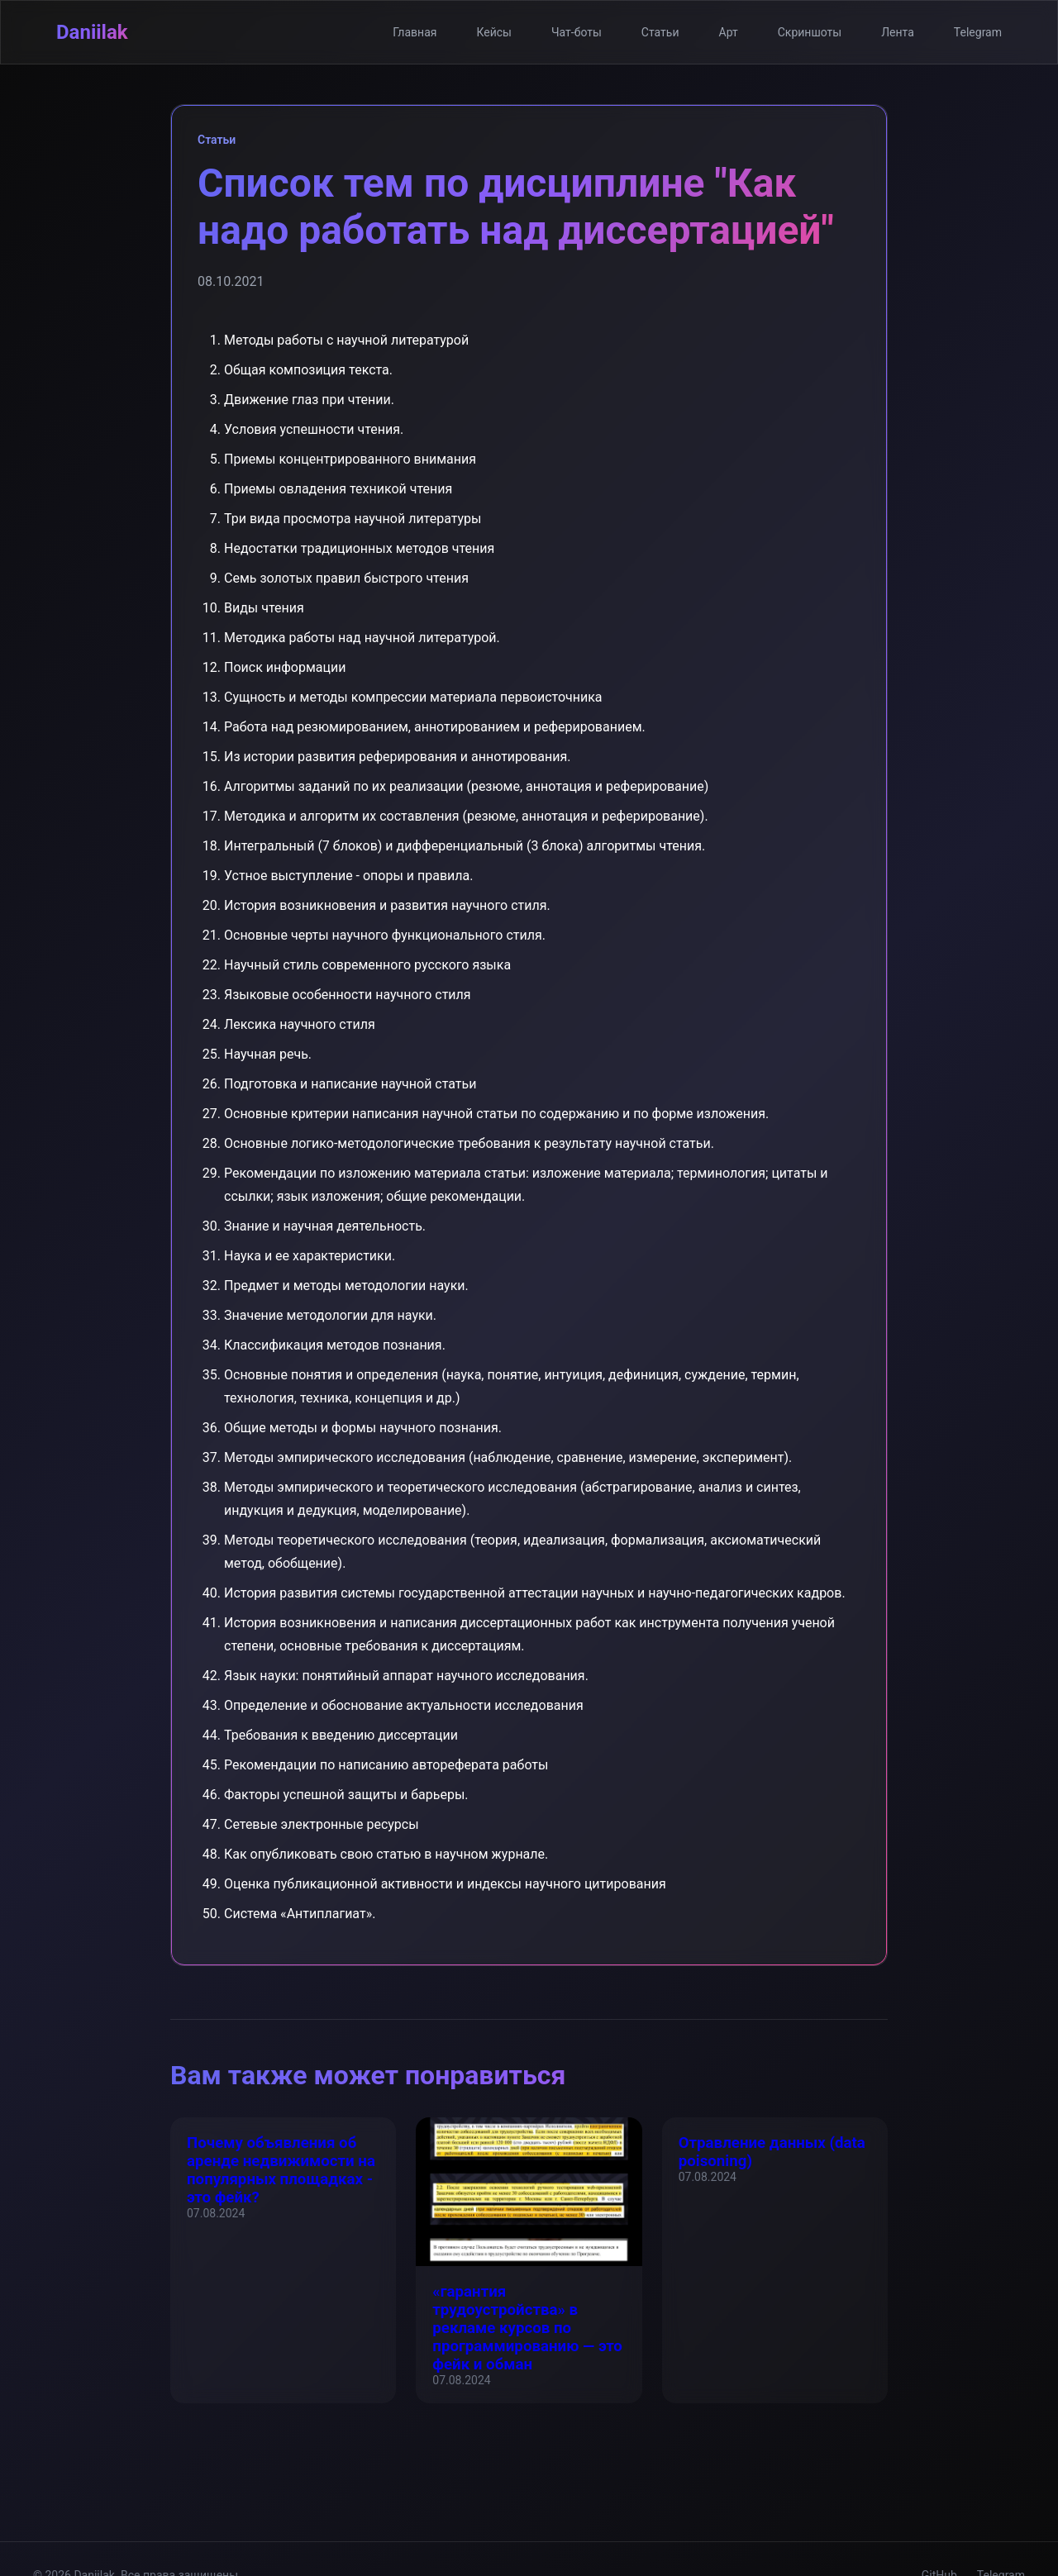 Image resolution: width=1058 pixels, height=2576 pixels. What do you see at coordinates (414, 32) in the screenshot?
I see `Главная` at bounding box center [414, 32].